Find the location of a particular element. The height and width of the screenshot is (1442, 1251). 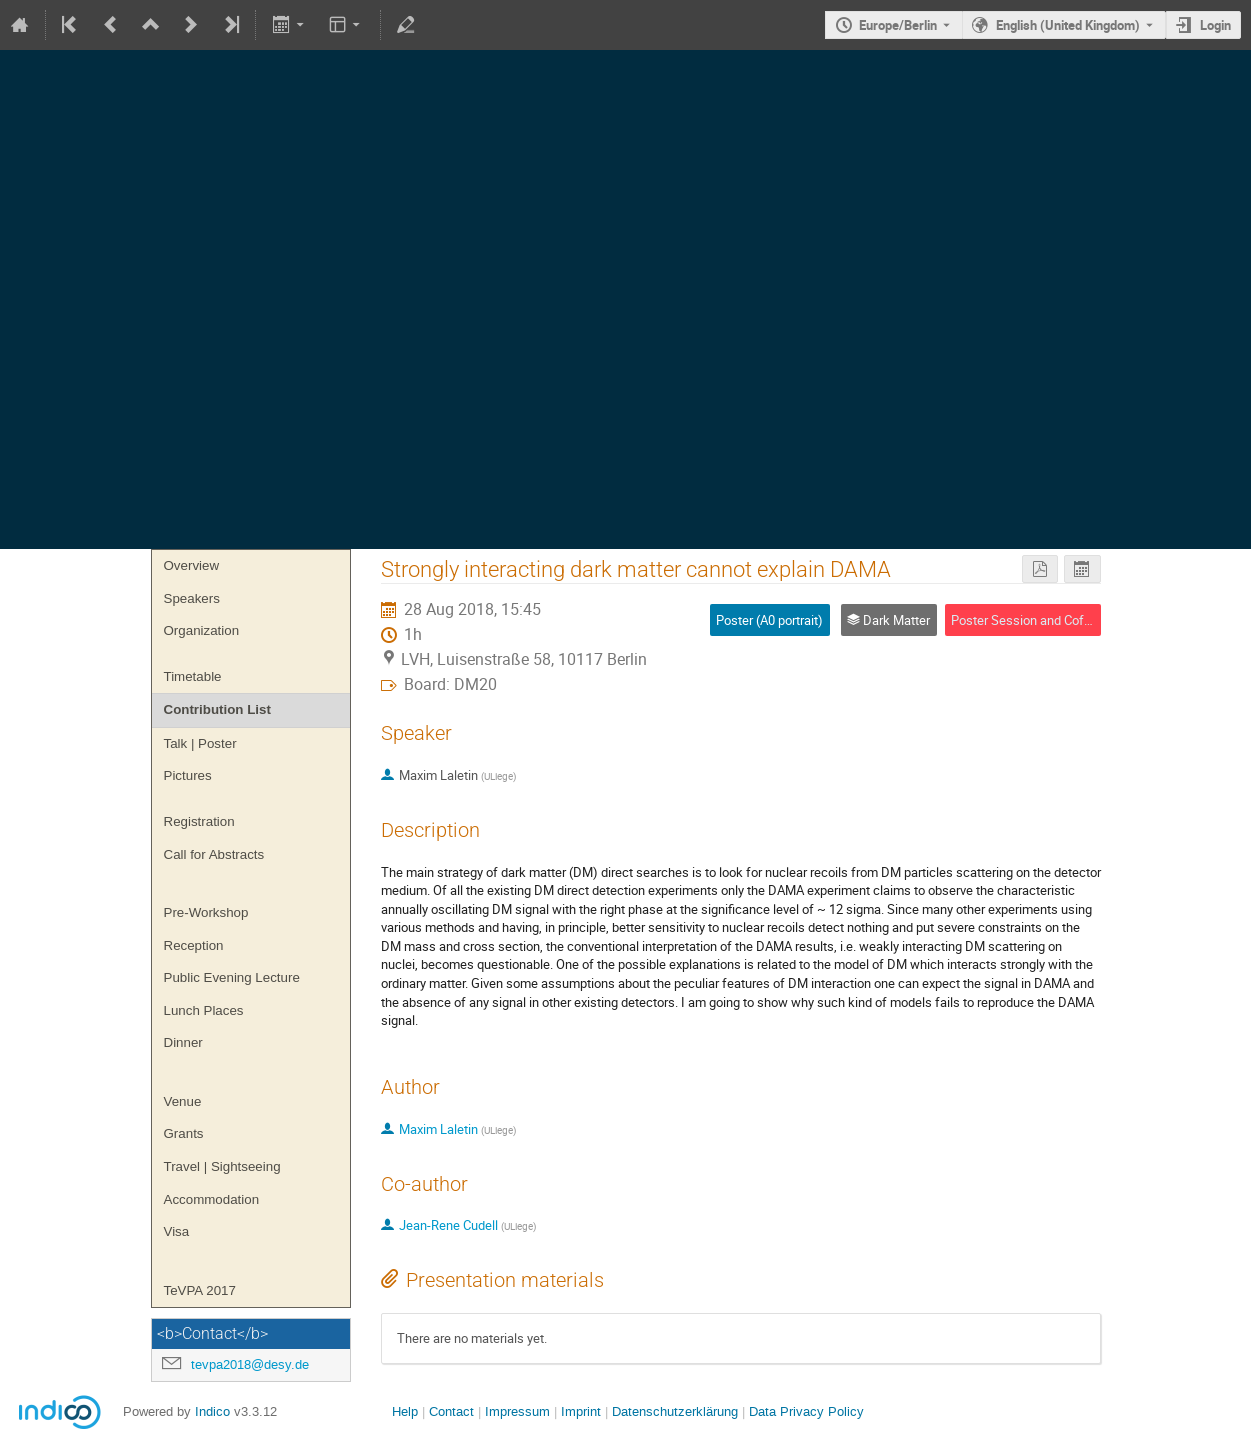

Impressum is located at coordinates (515, 1411).